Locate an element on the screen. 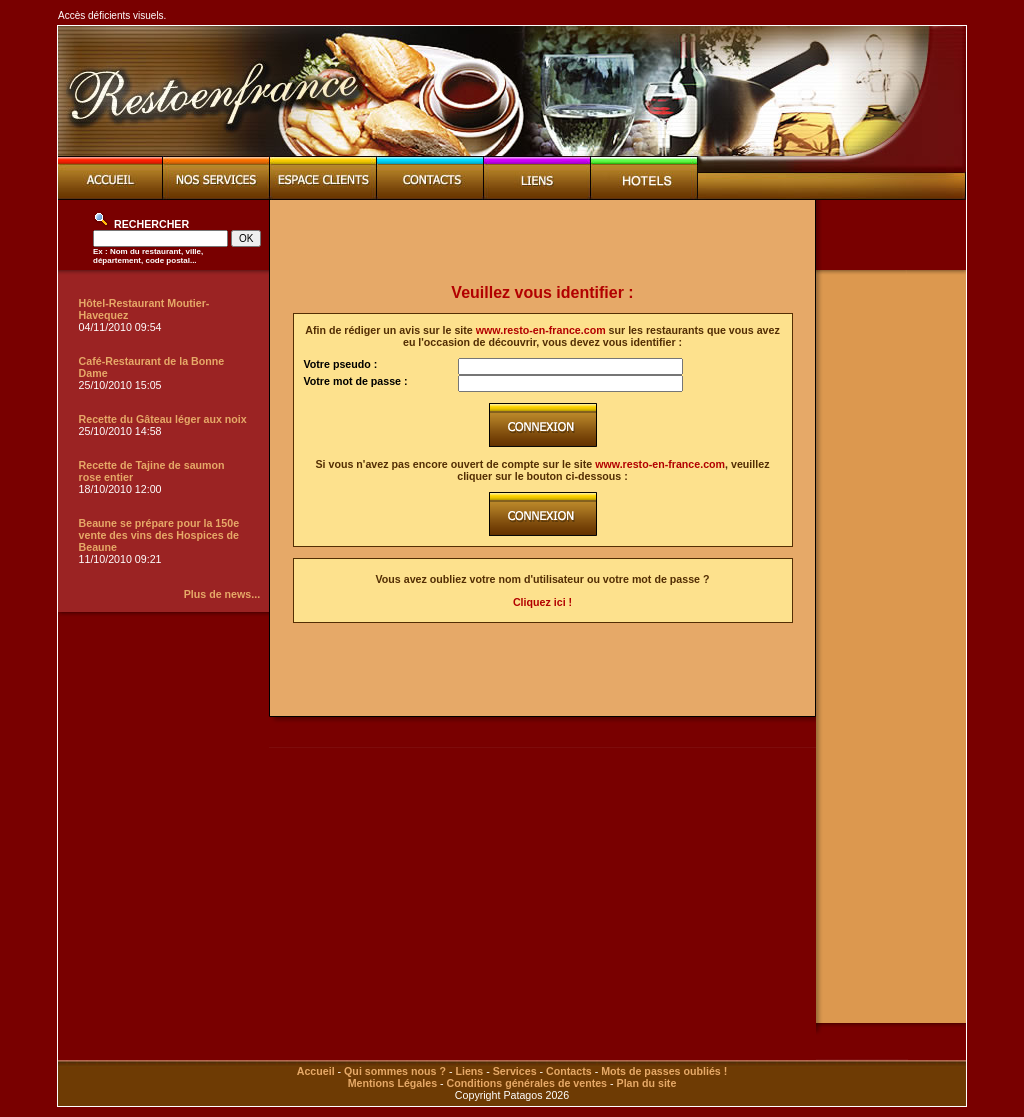  Accueil is located at coordinates (316, 1071).